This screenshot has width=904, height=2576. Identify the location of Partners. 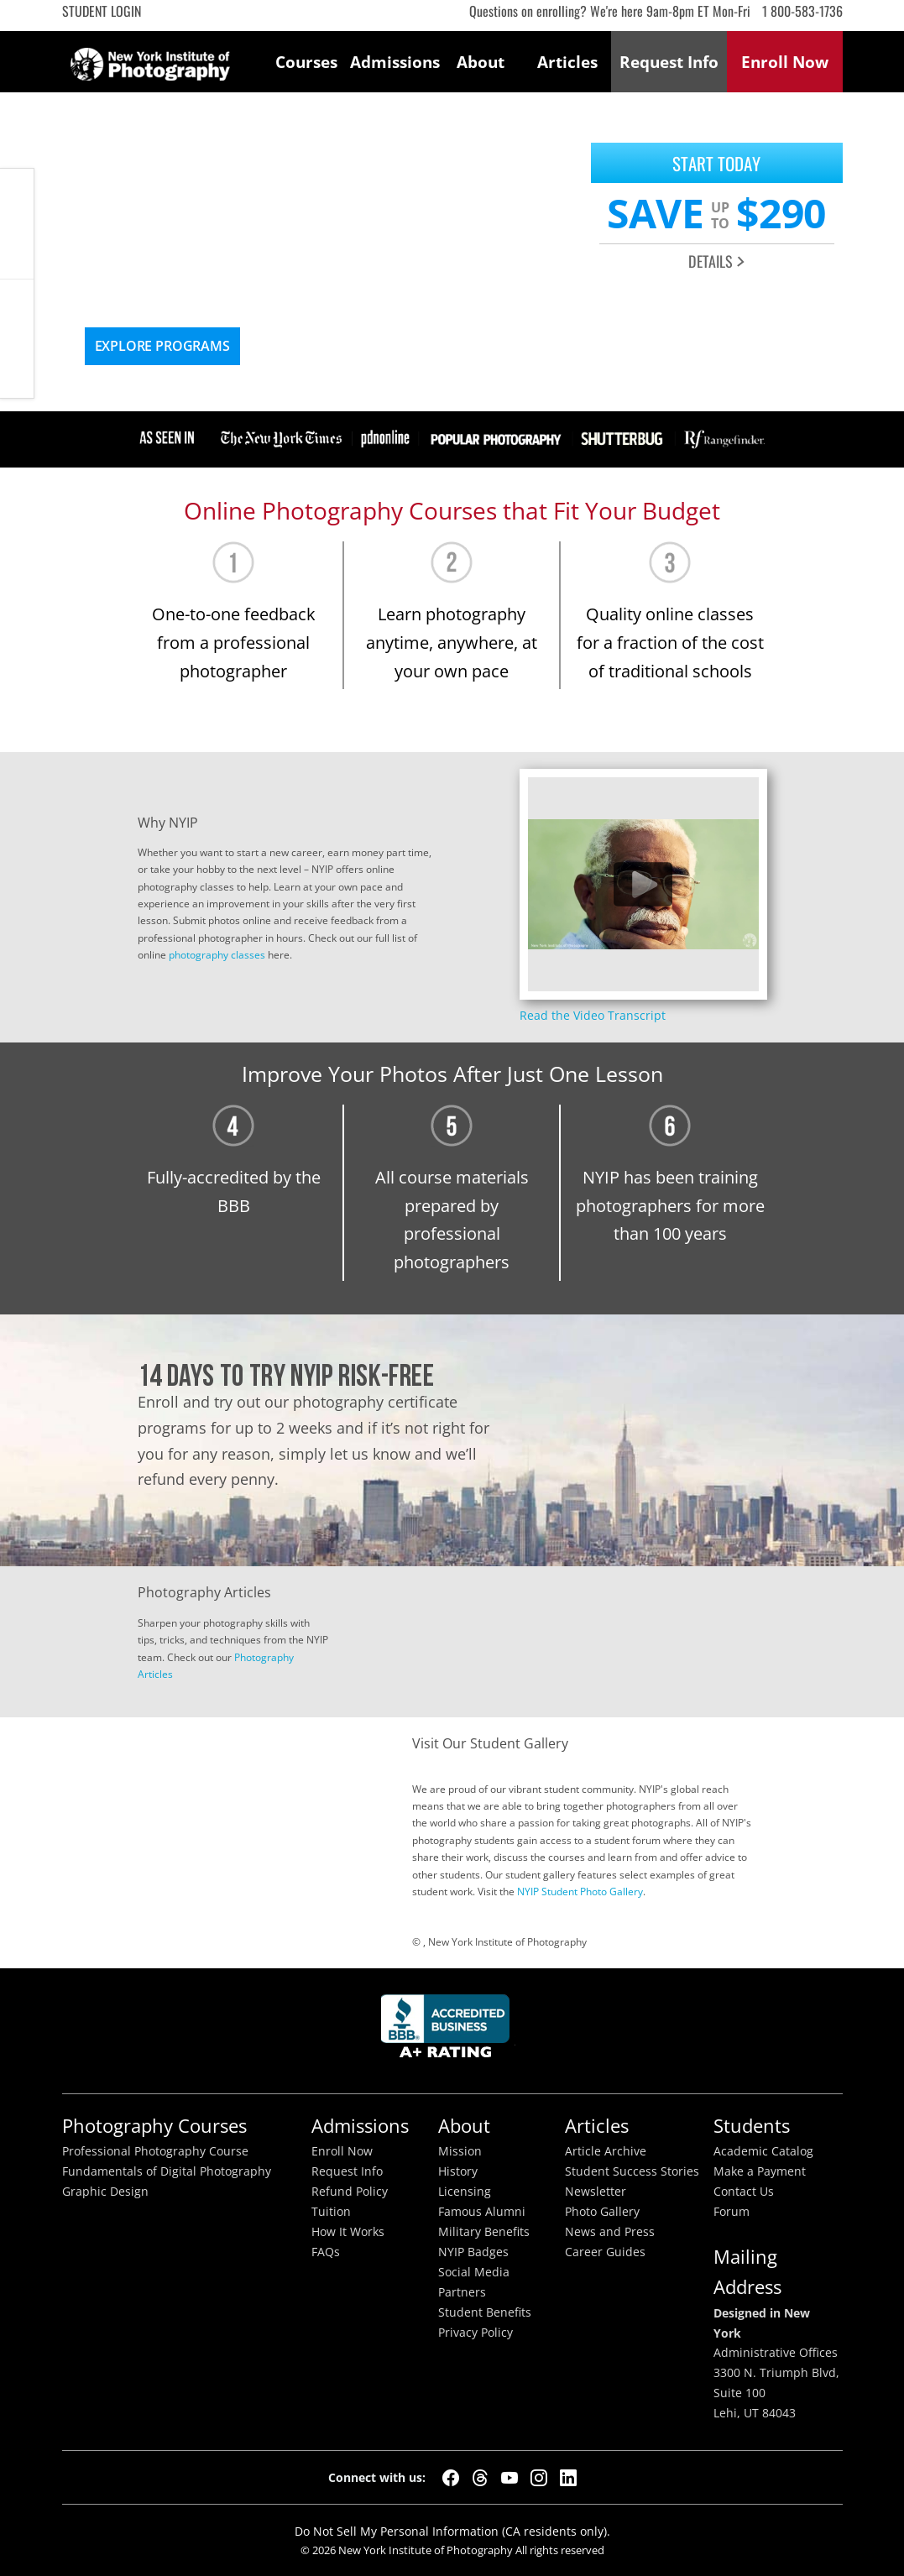
(462, 2292).